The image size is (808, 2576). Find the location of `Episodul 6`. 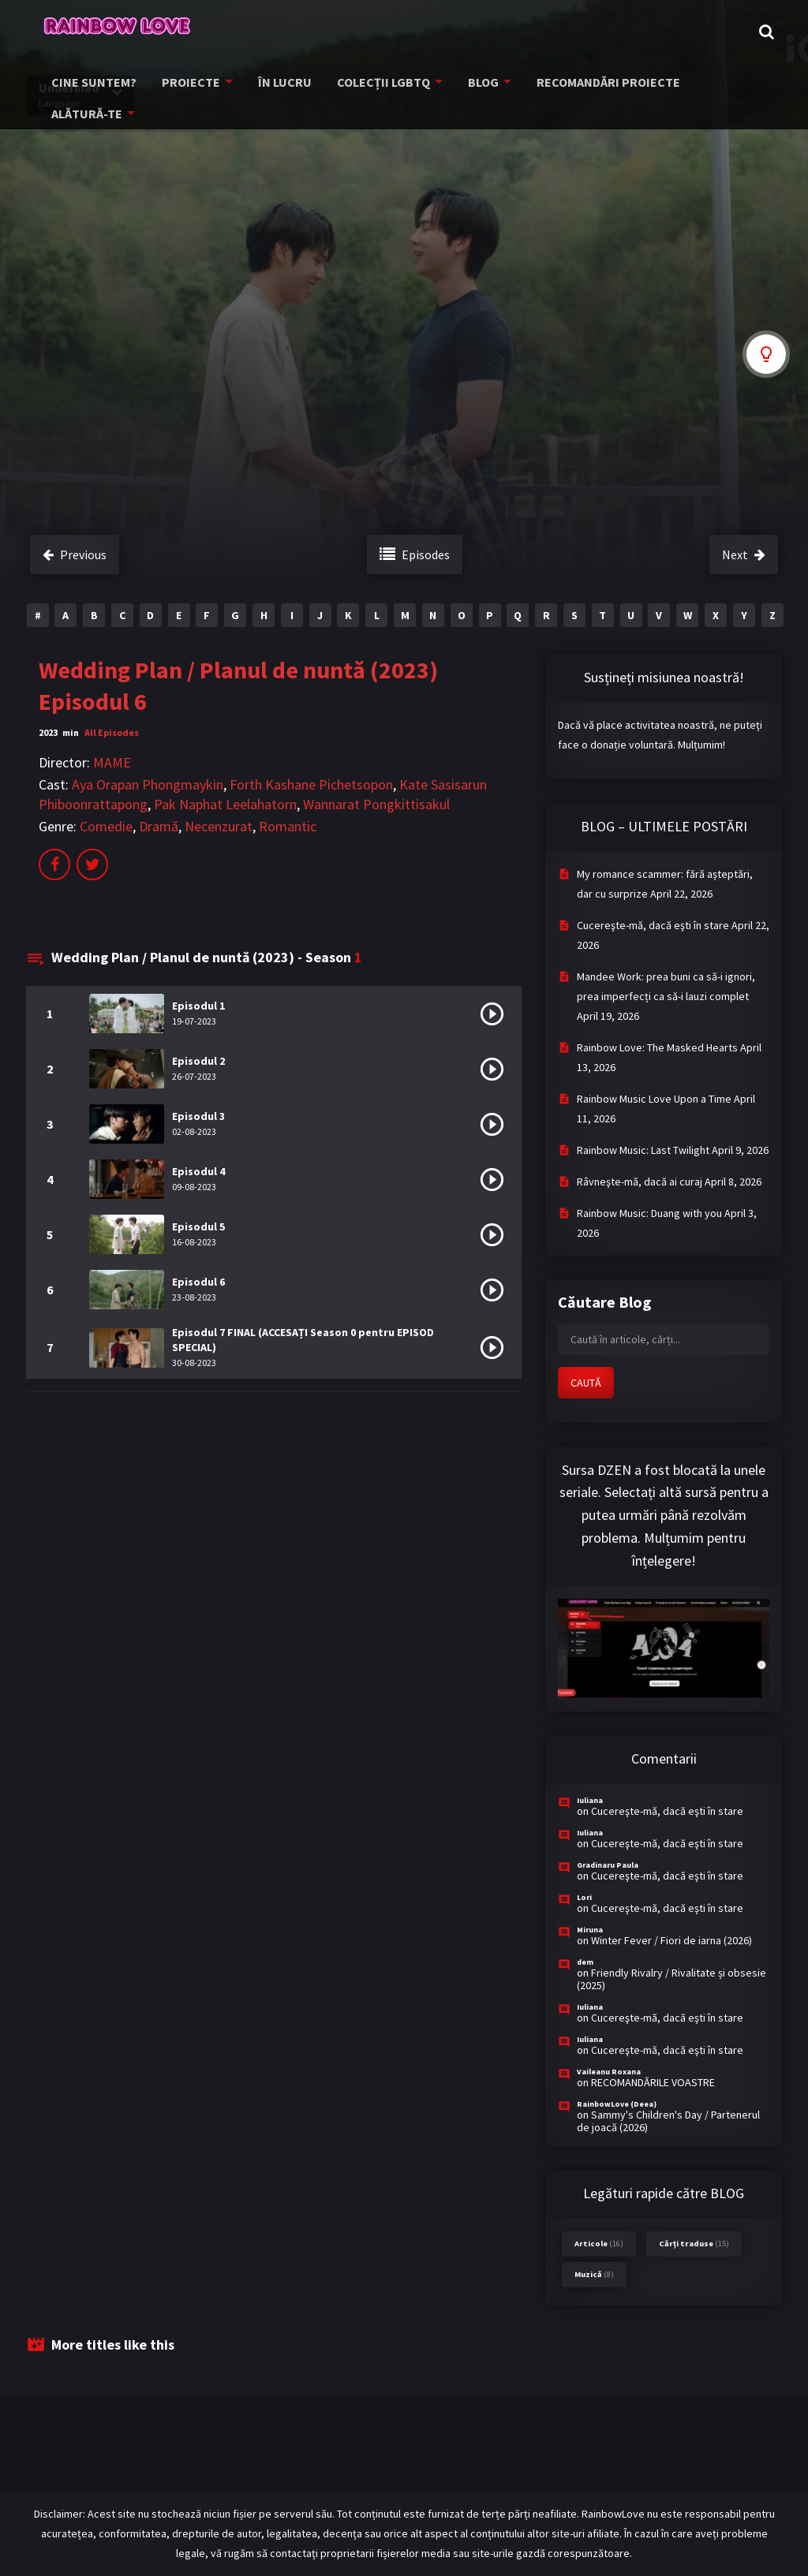

Episodul 6 is located at coordinates (198, 1282).